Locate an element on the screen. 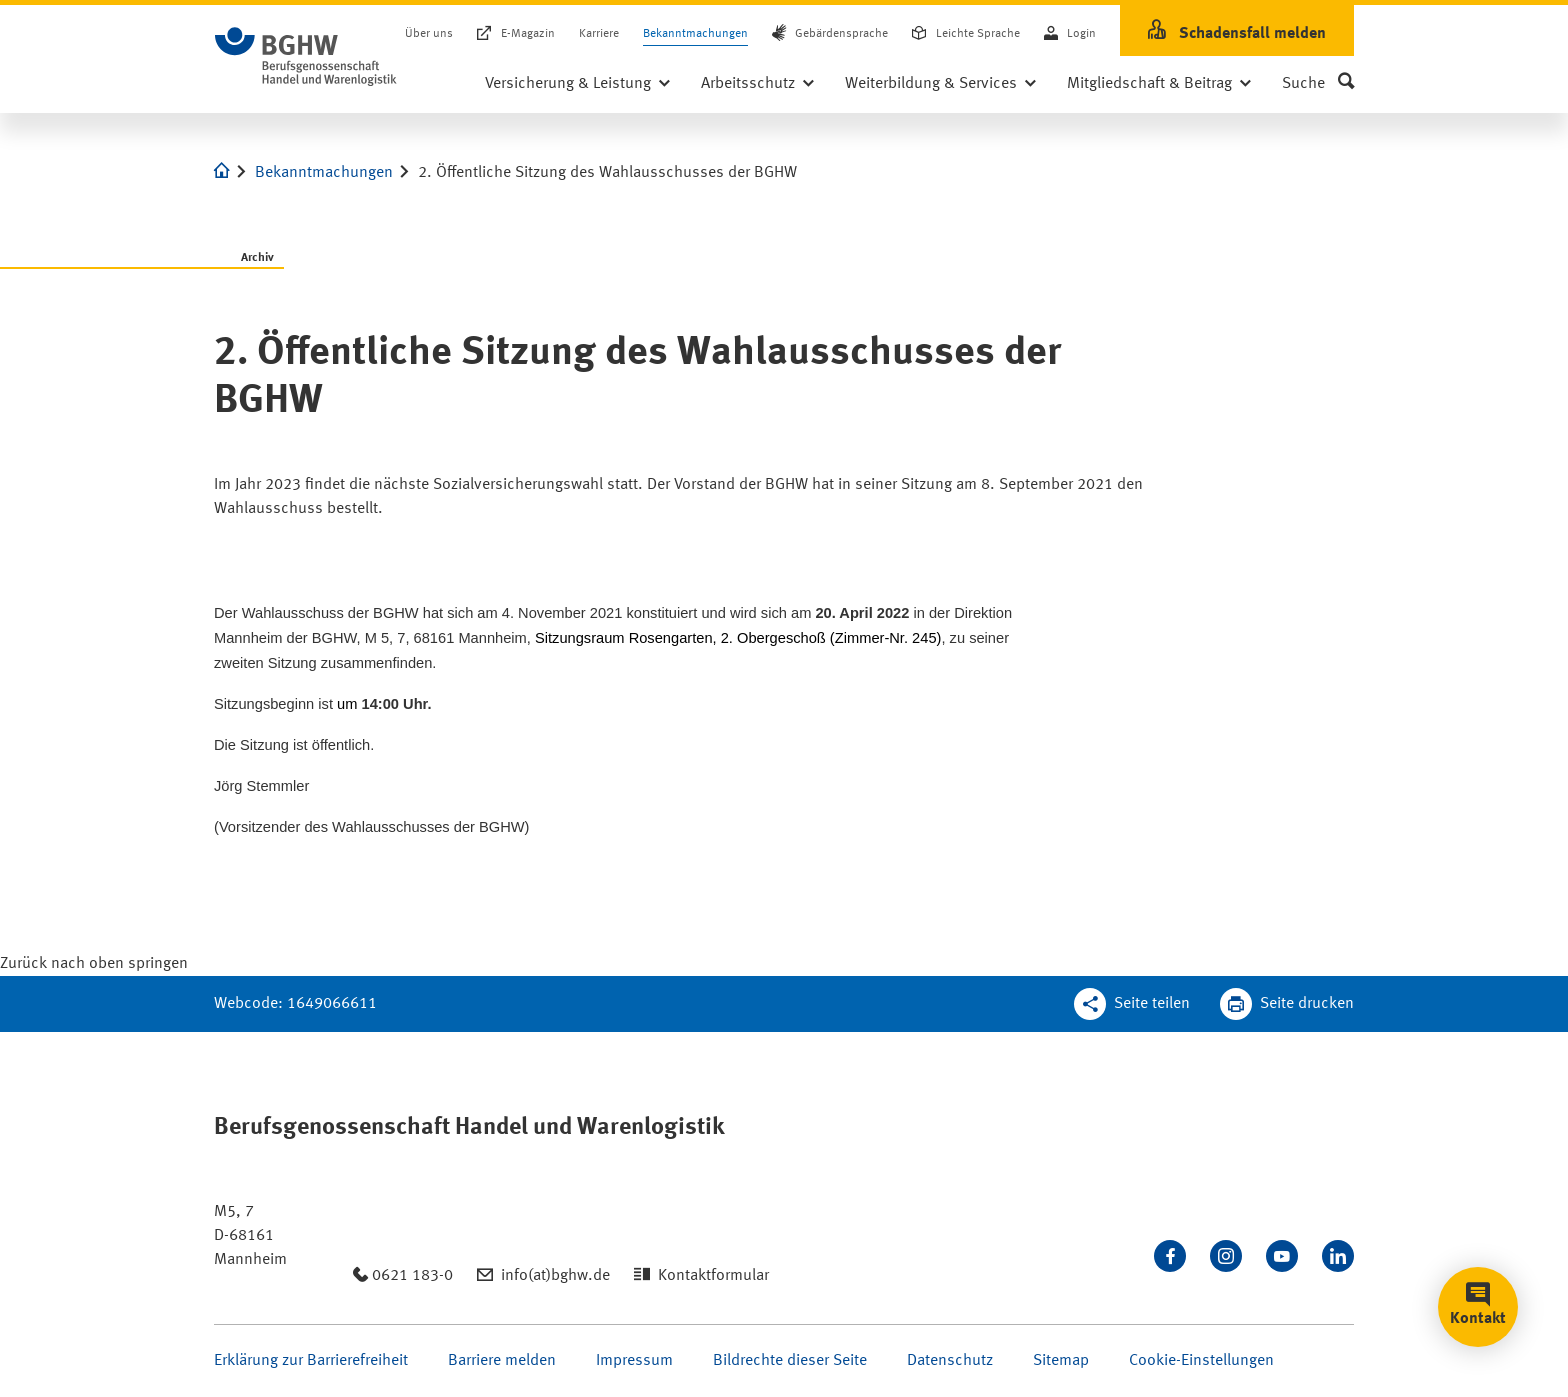 The width and height of the screenshot is (1568, 1397). Datenschutz [Seite Datenschutz öffnen] is located at coordinates (950, 1361).